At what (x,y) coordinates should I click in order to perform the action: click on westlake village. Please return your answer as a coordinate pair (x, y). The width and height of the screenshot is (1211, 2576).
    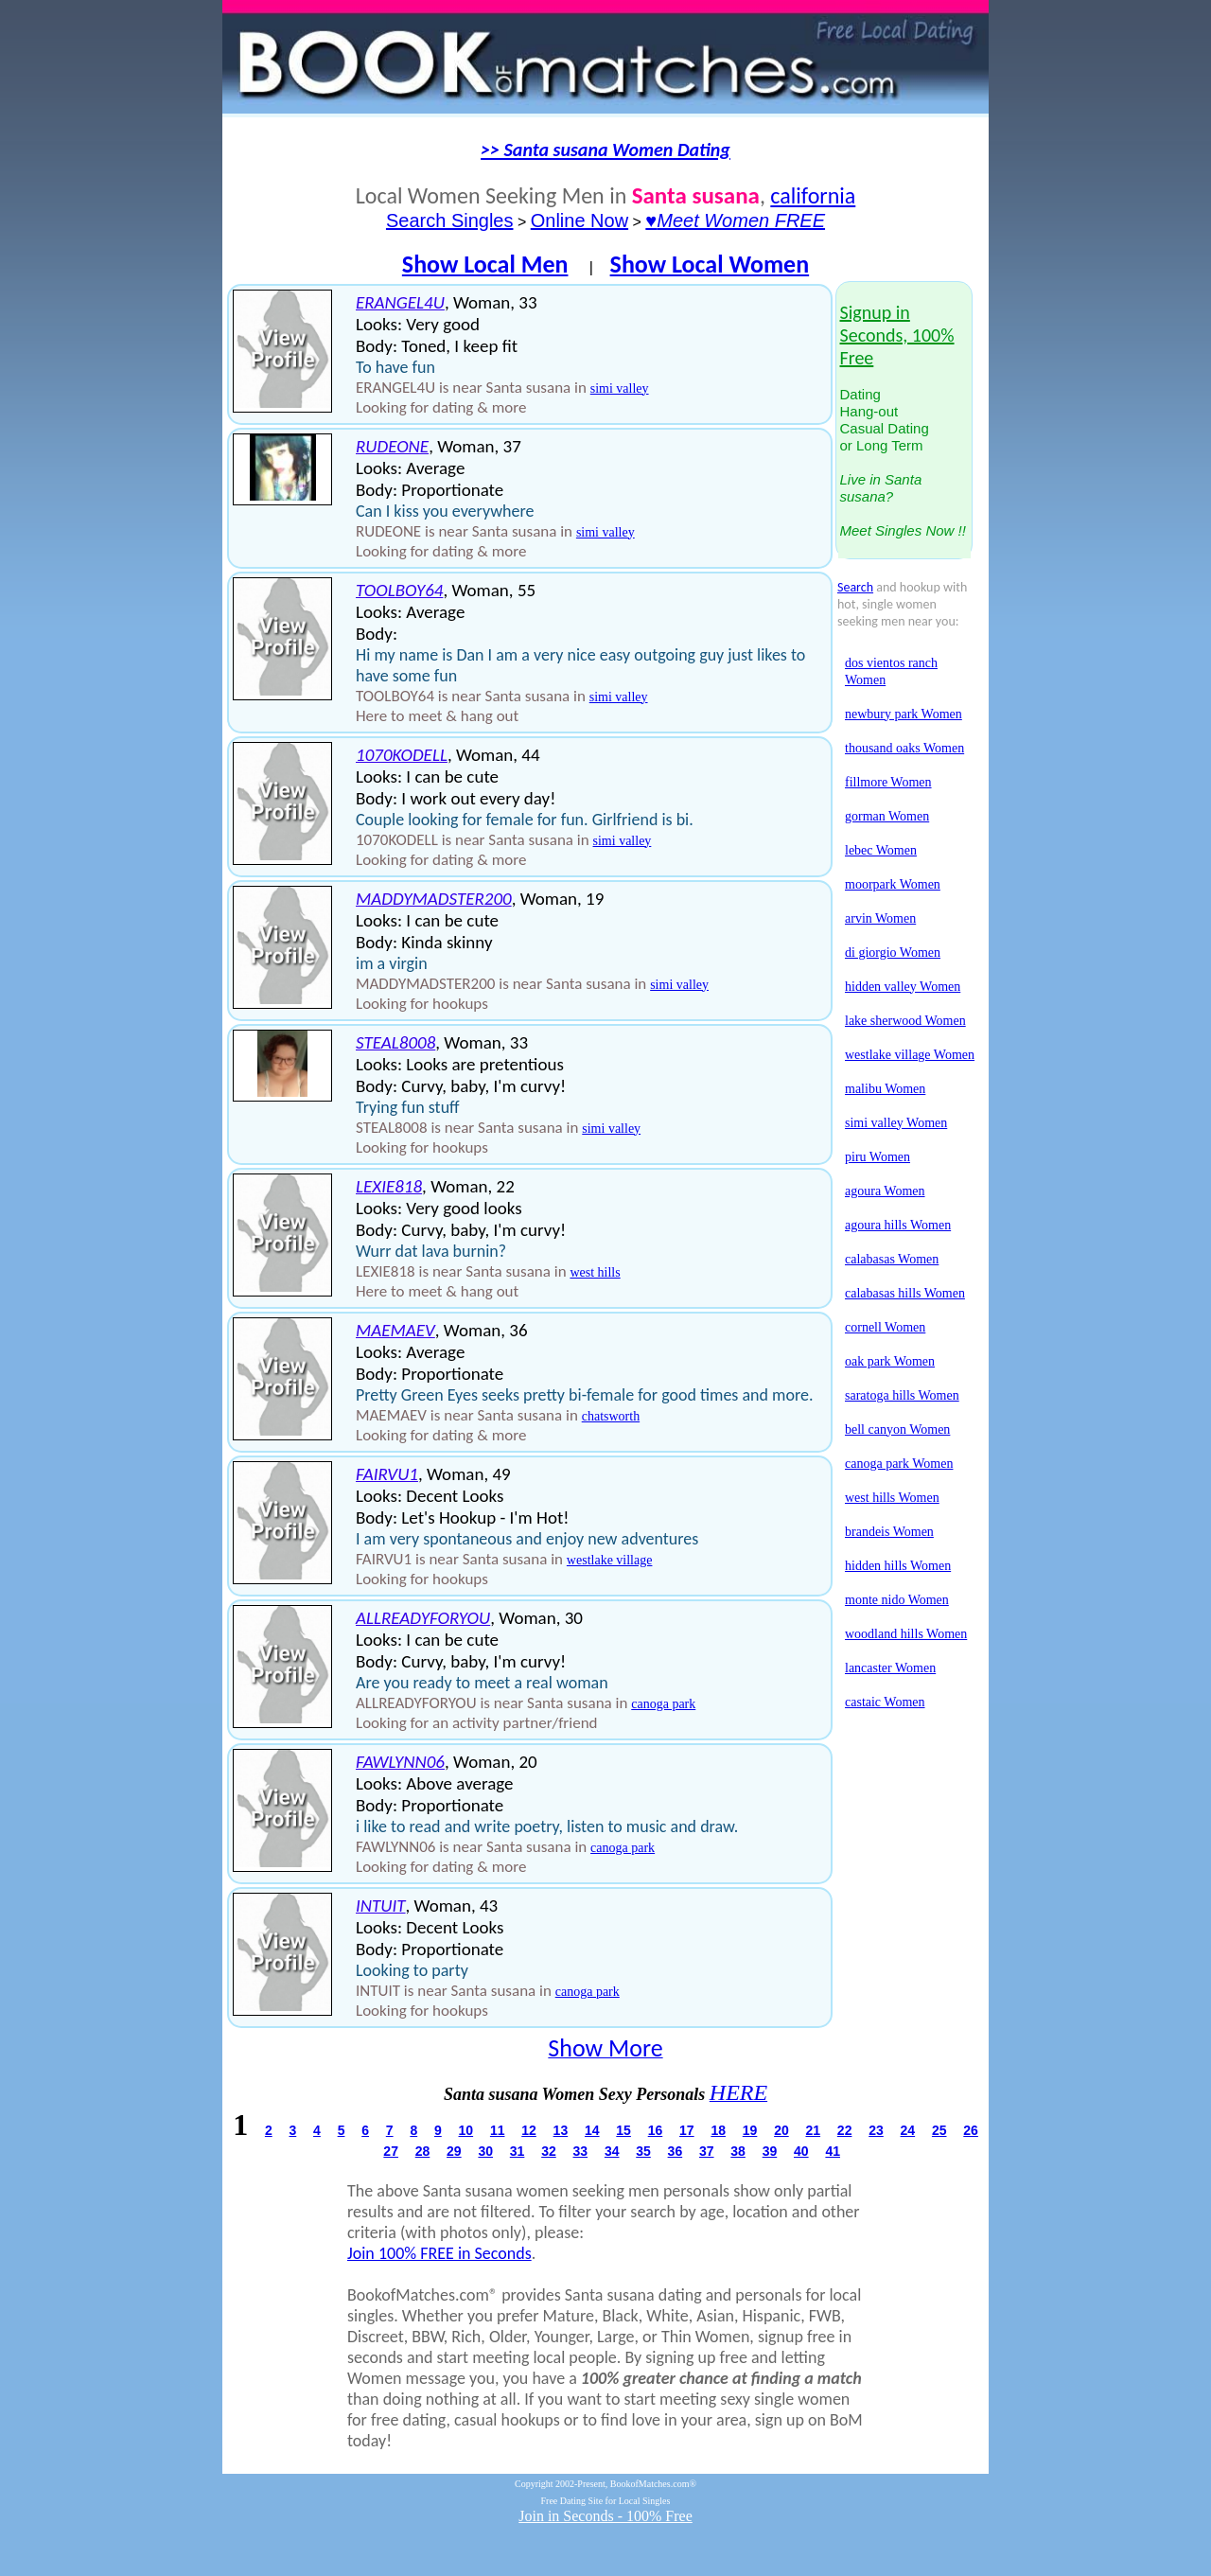
    Looking at the image, I should click on (610, 1560).